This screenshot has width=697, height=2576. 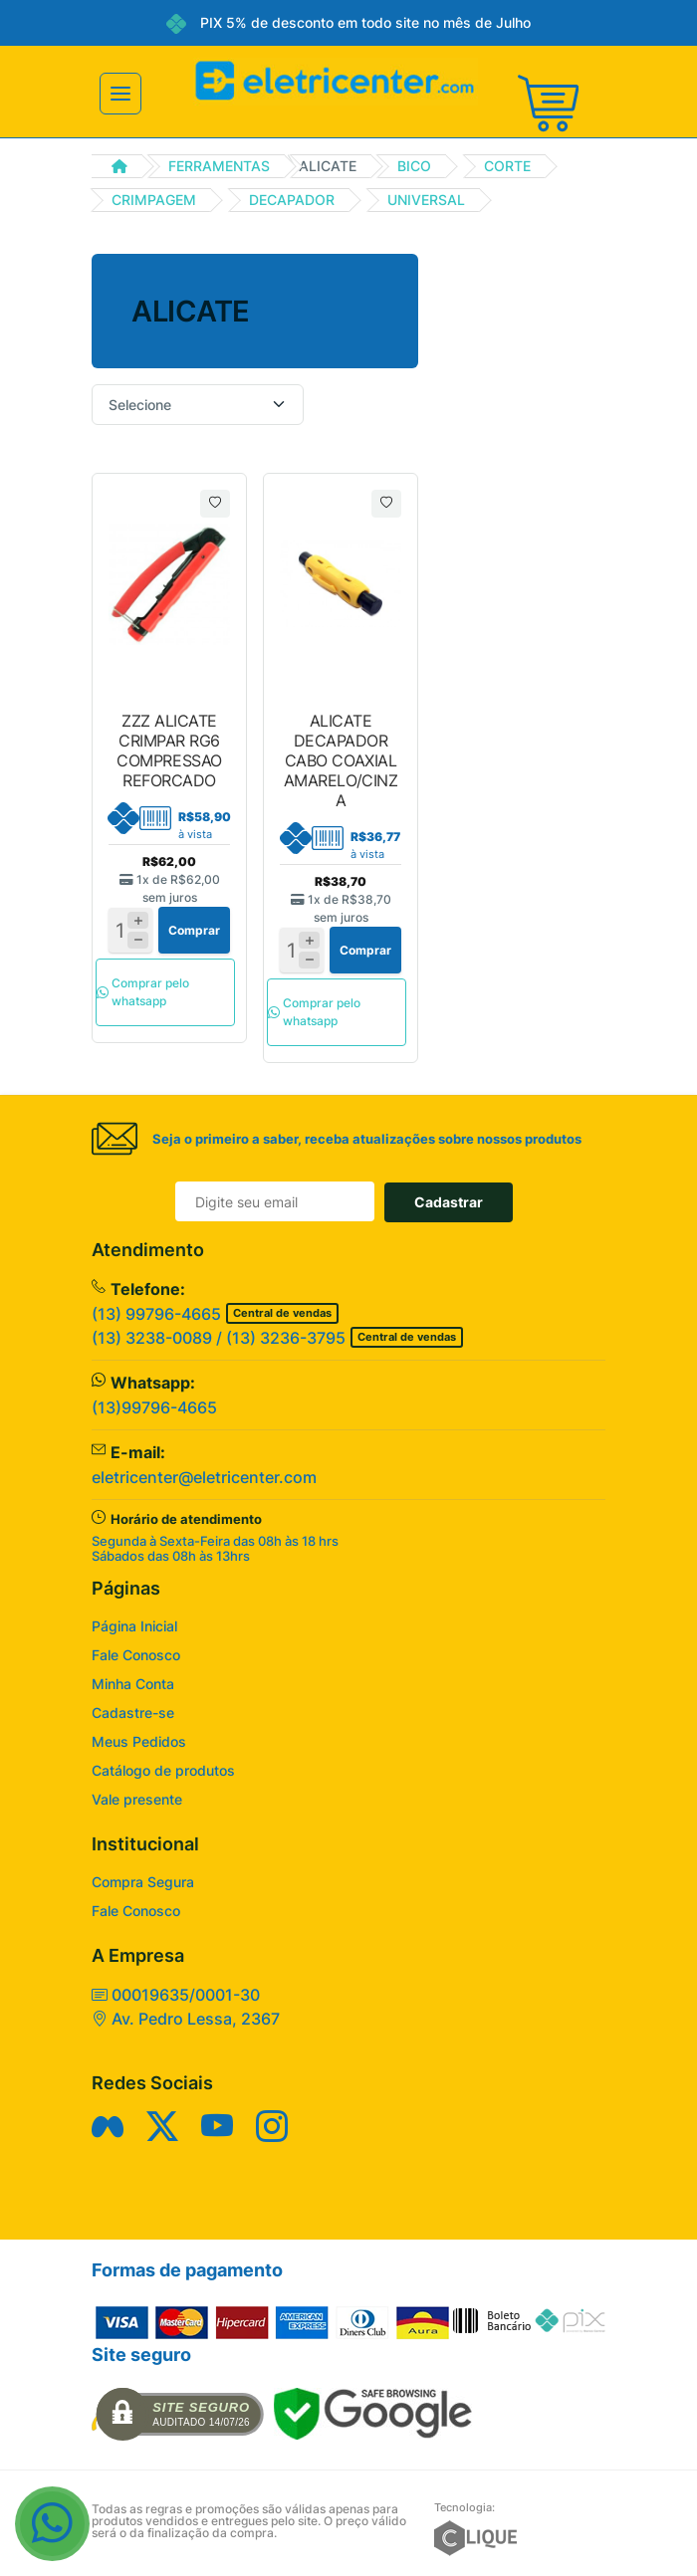 What do you see at coordinates (272, 2126) in the screenshot?
I see `[Siga nos no Instagram]` at bounding box center [272, 2126].